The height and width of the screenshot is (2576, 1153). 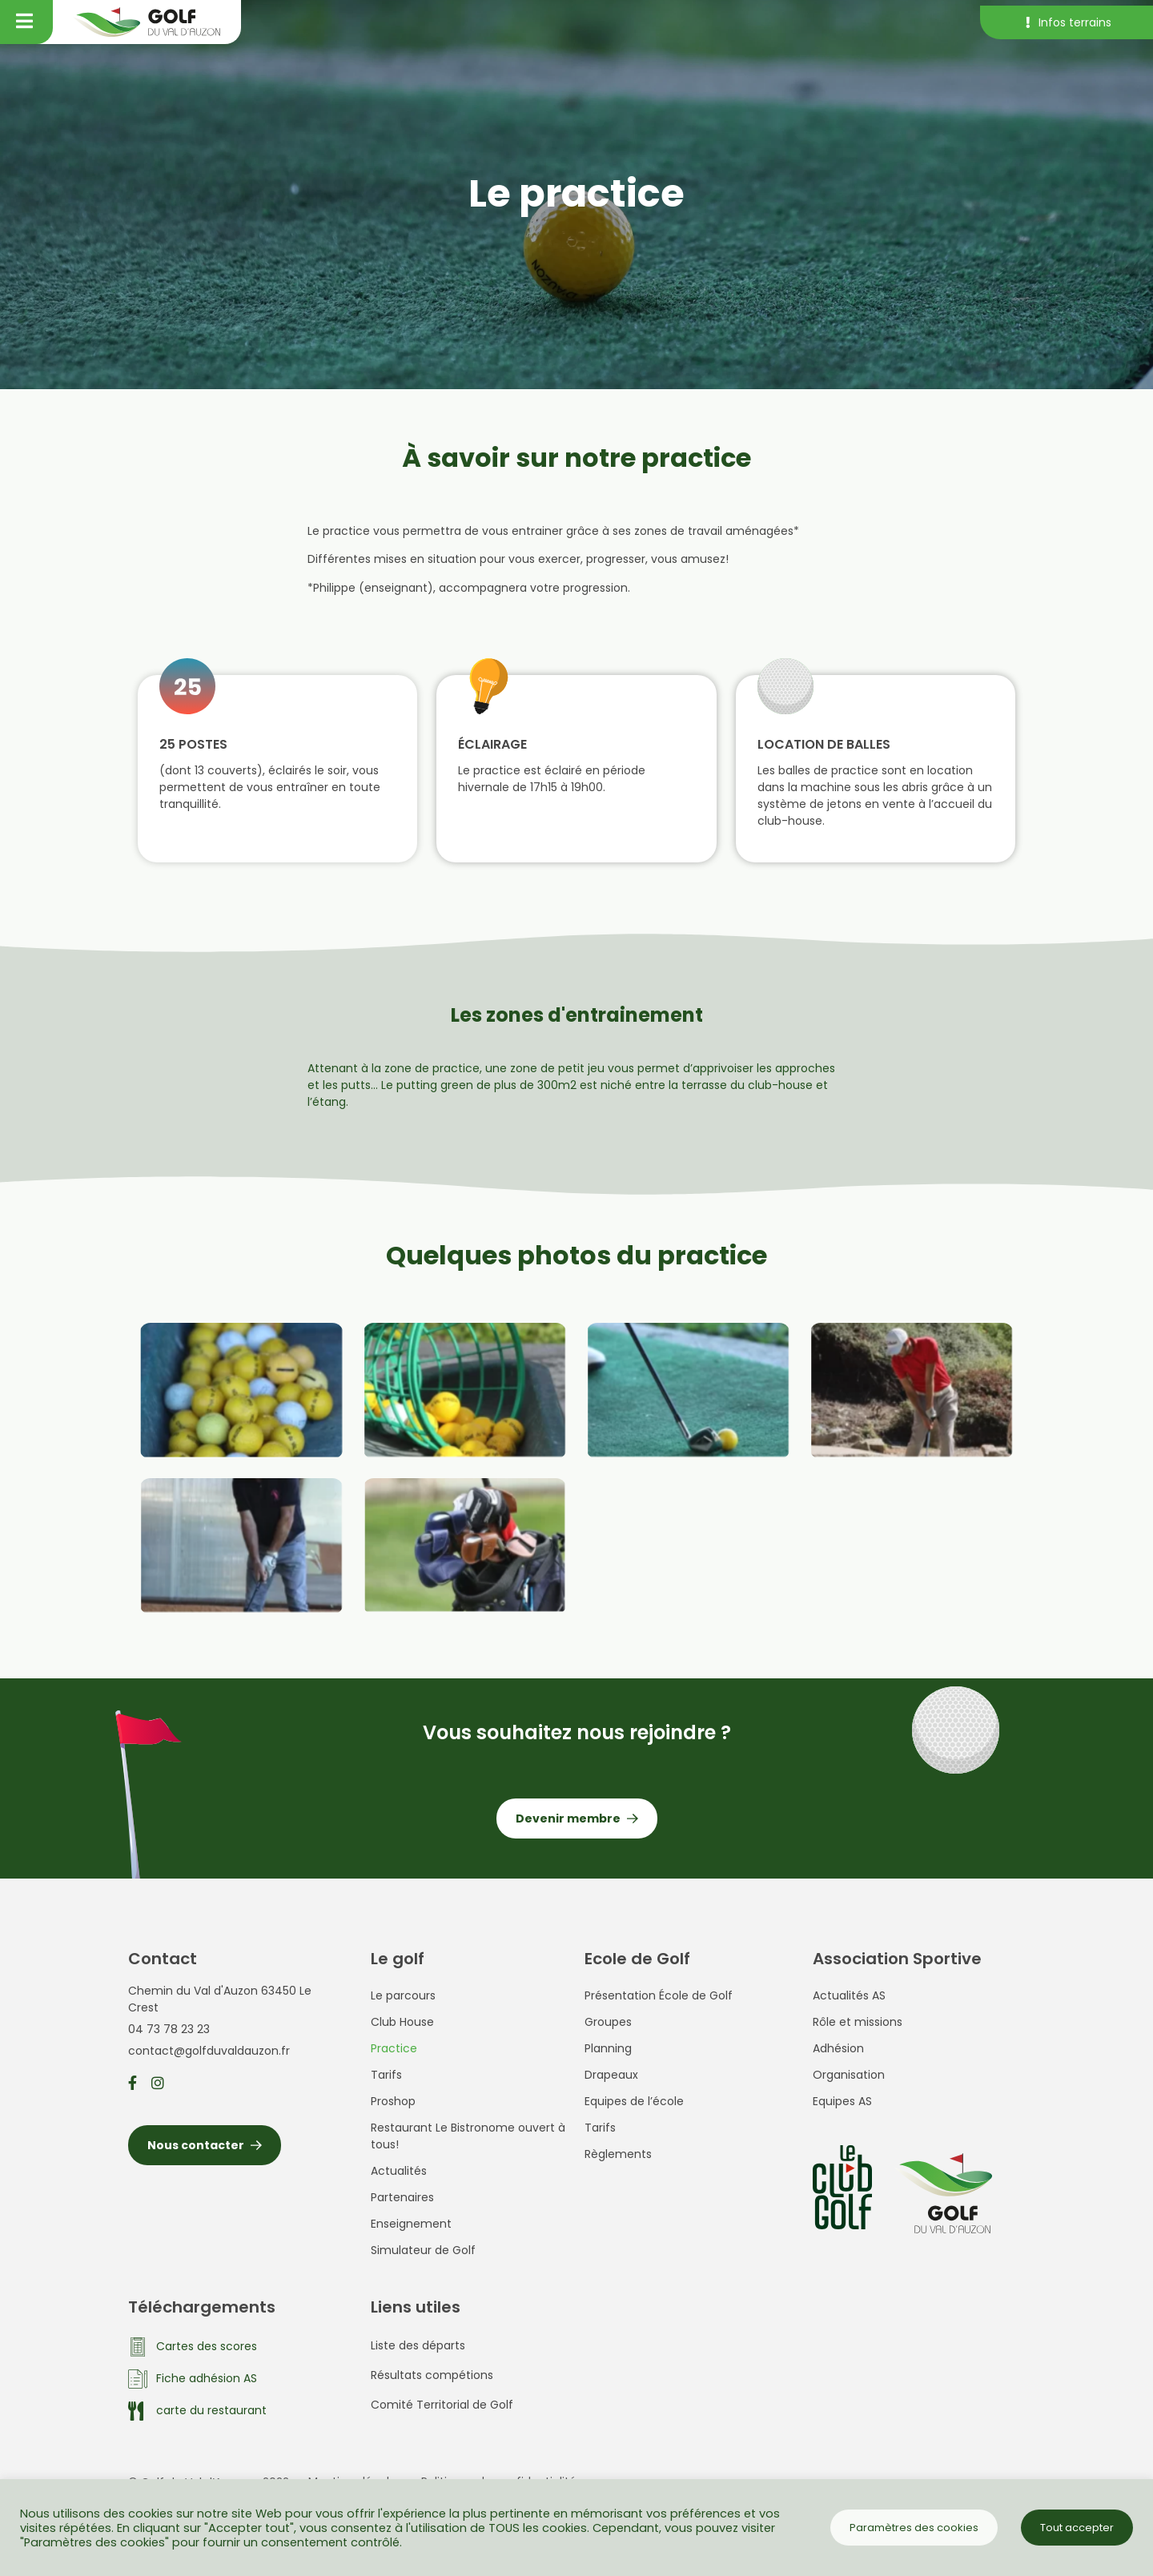 I want to click on Actualités, so click(x=399, y=2171).